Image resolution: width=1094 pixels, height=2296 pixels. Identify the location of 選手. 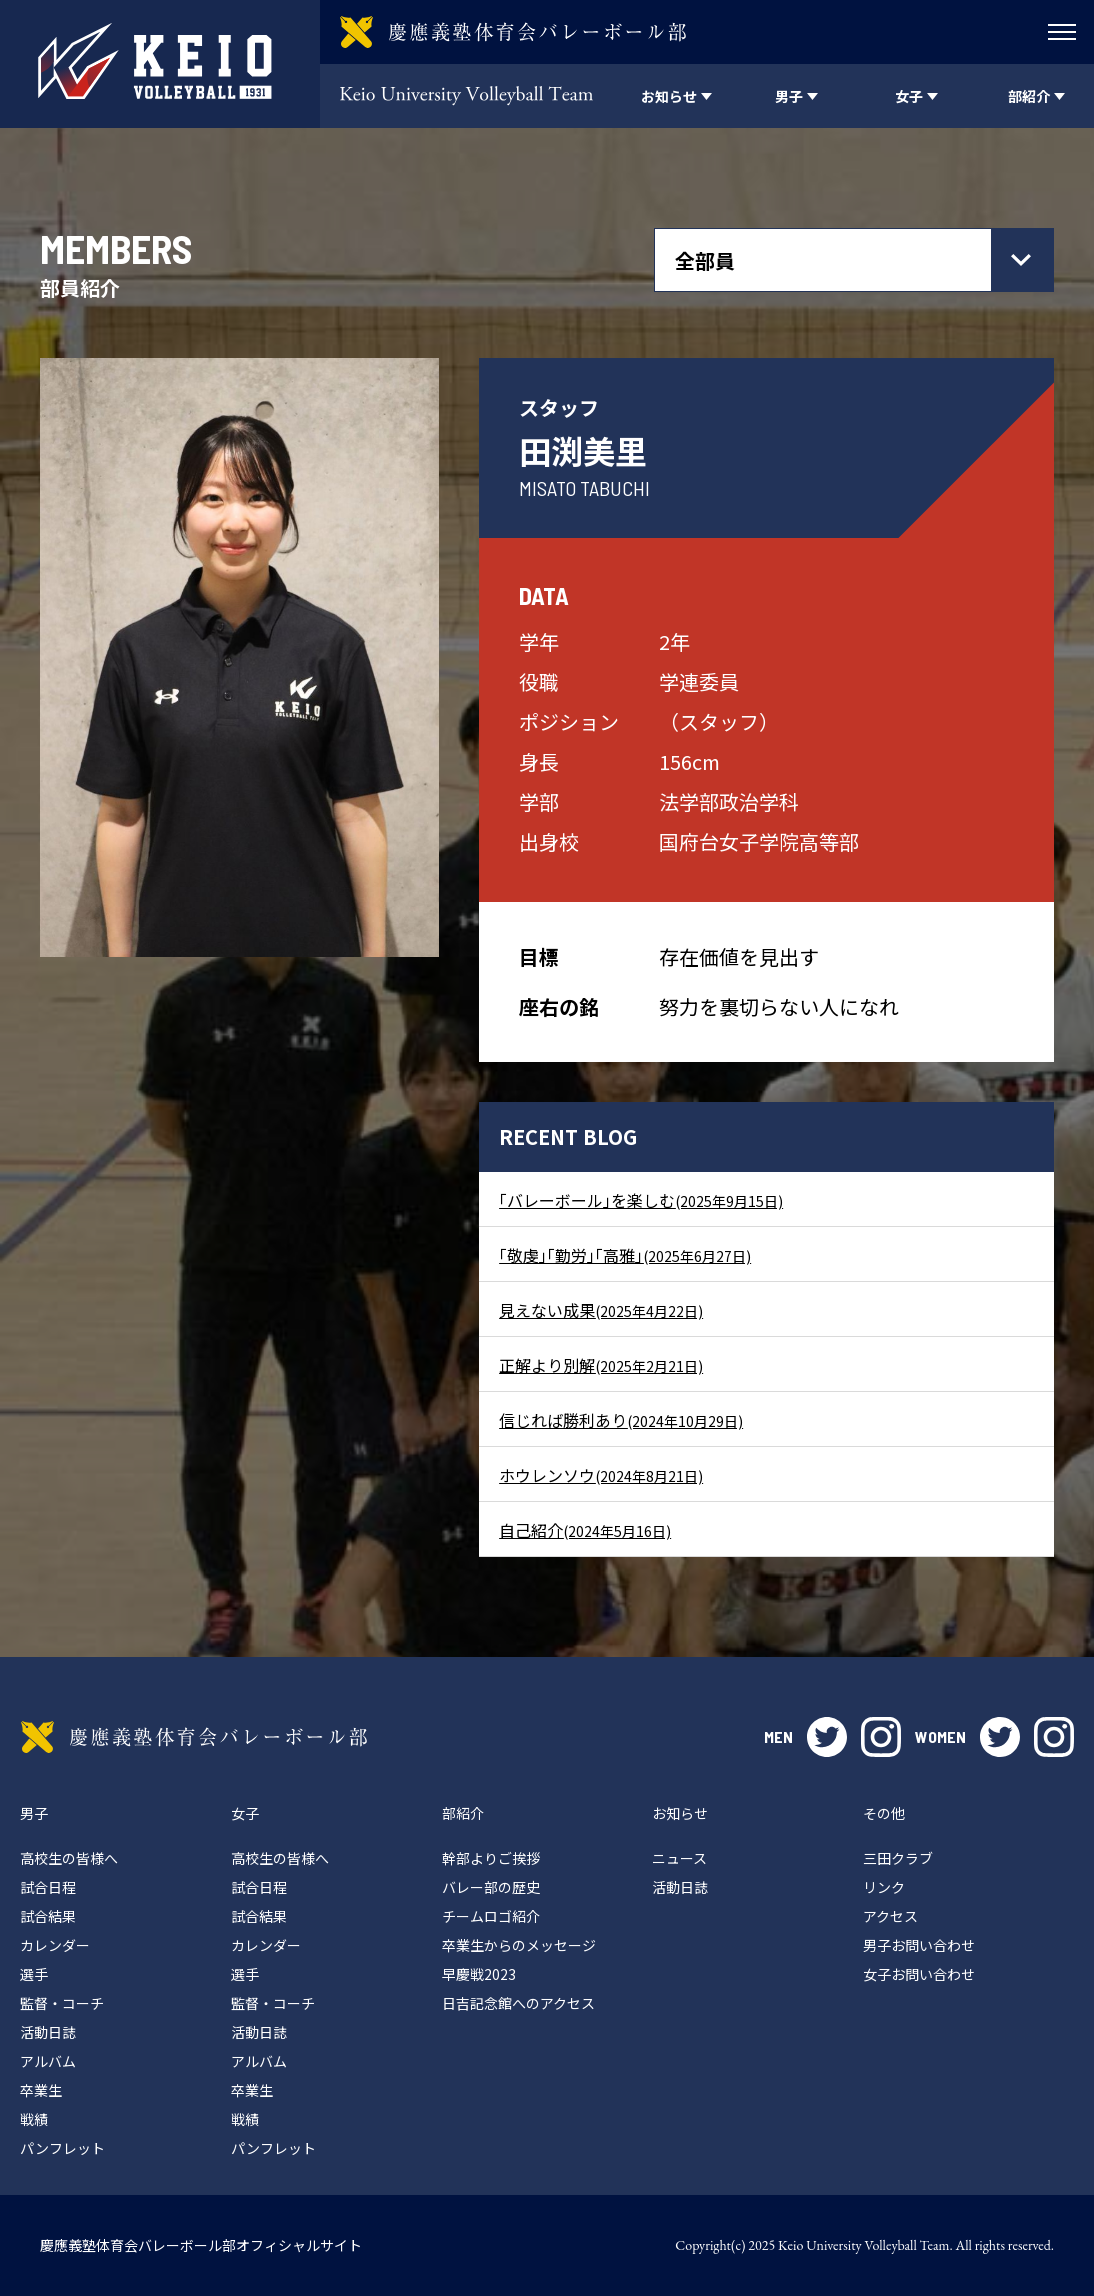
(34, 1974).